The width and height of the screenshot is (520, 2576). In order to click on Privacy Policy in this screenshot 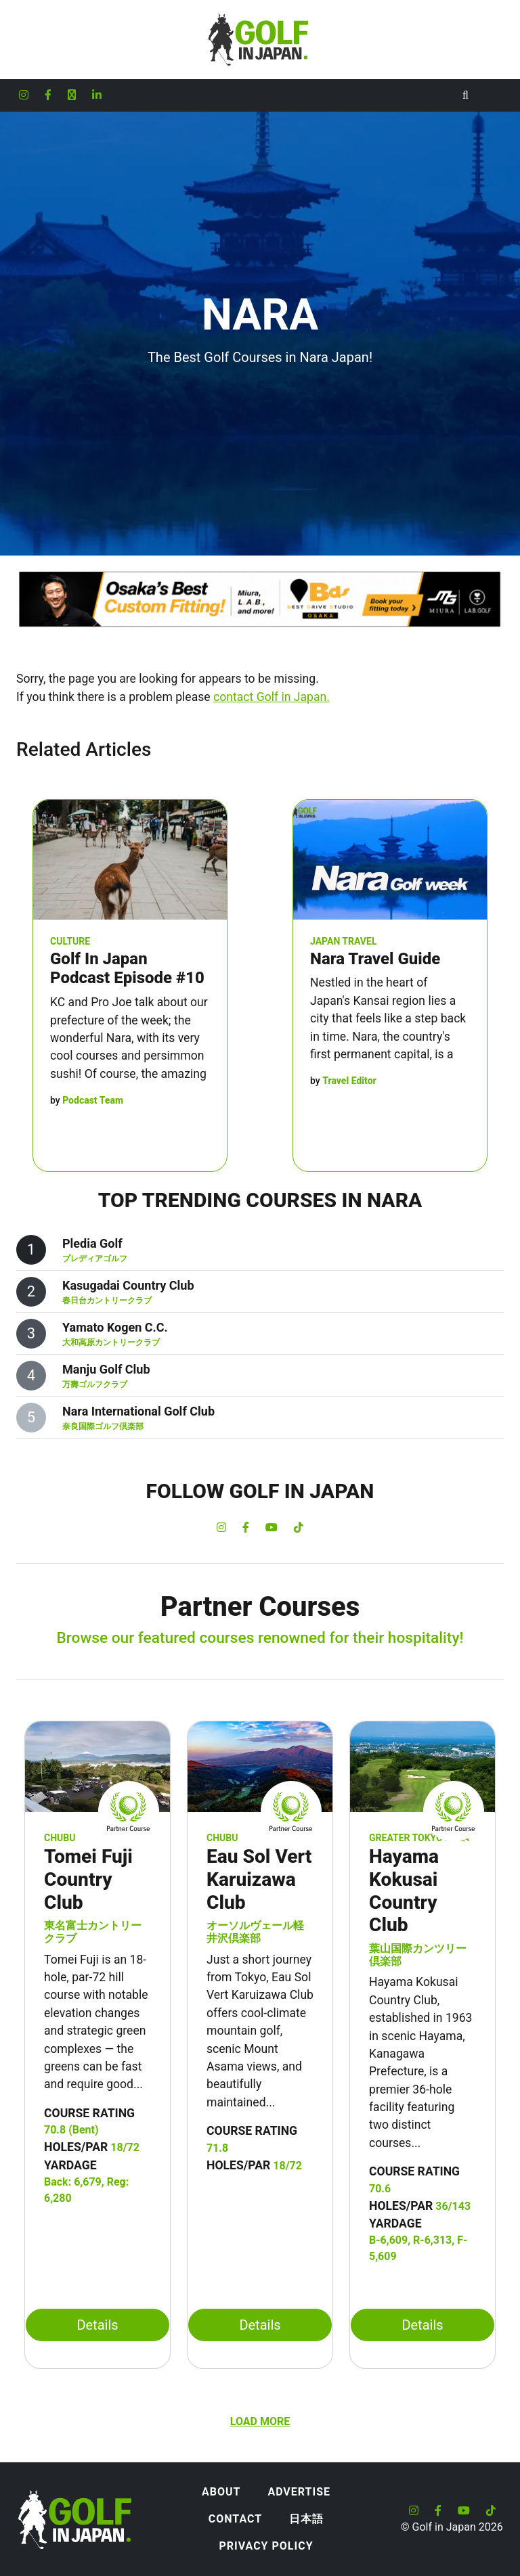, I will do `click(266, 2545)`.